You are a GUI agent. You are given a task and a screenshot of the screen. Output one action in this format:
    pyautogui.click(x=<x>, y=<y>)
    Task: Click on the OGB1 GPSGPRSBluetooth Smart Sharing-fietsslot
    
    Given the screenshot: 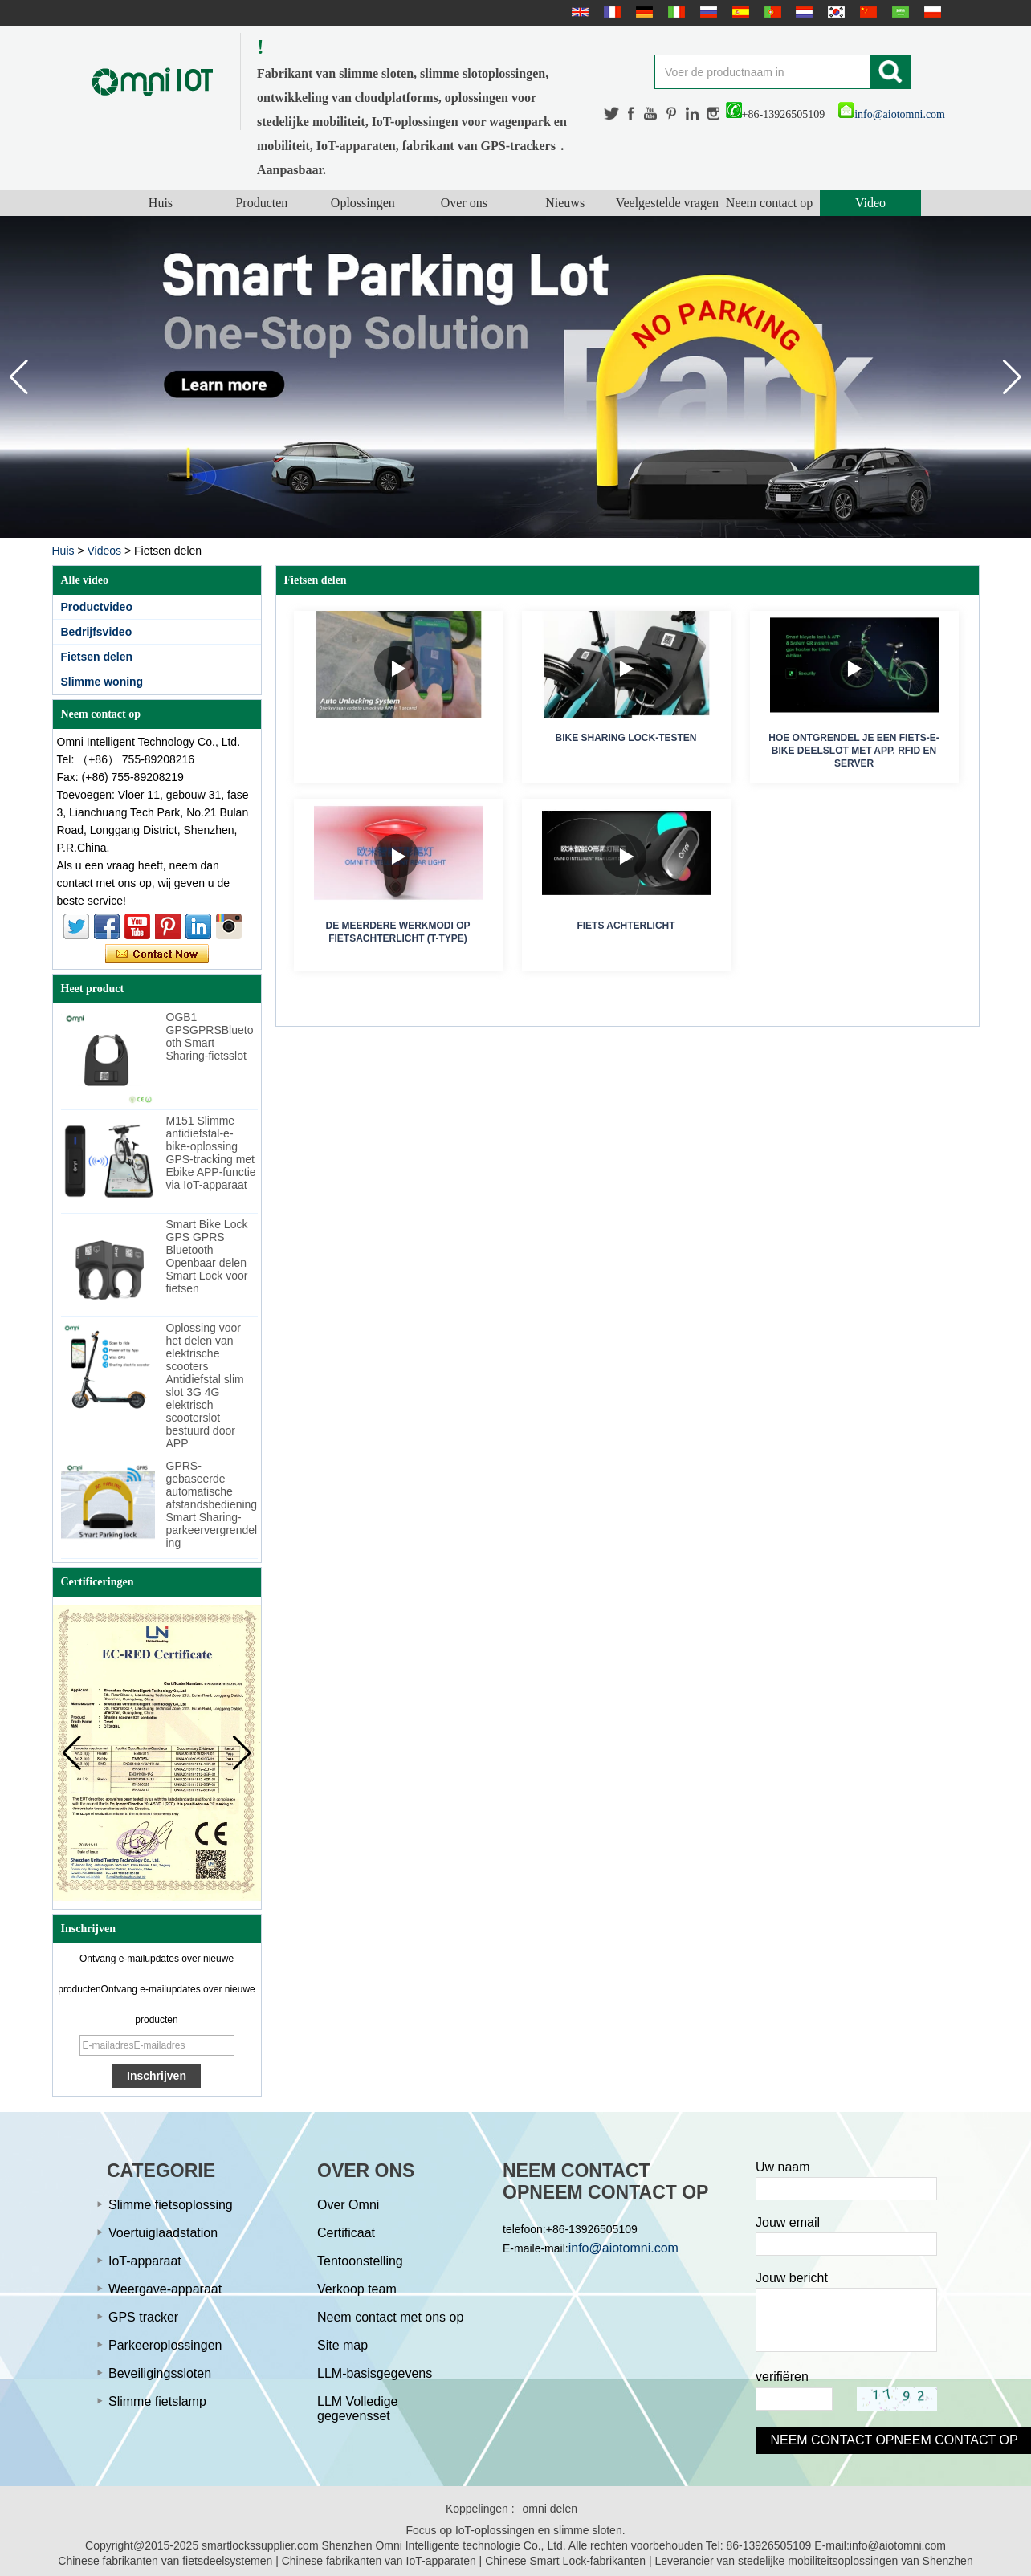 What is the action you would take?
    pyautogui.click(x=210, y=1036)
    